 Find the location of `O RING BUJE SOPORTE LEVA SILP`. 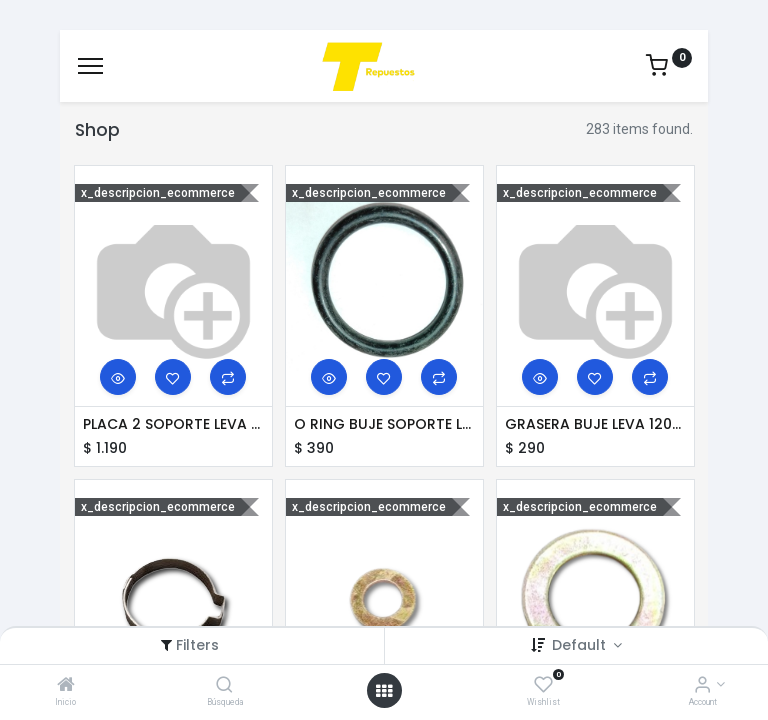

O RING BUJE SOPORTE LEVA SILP is located at coordinates (384, 424).